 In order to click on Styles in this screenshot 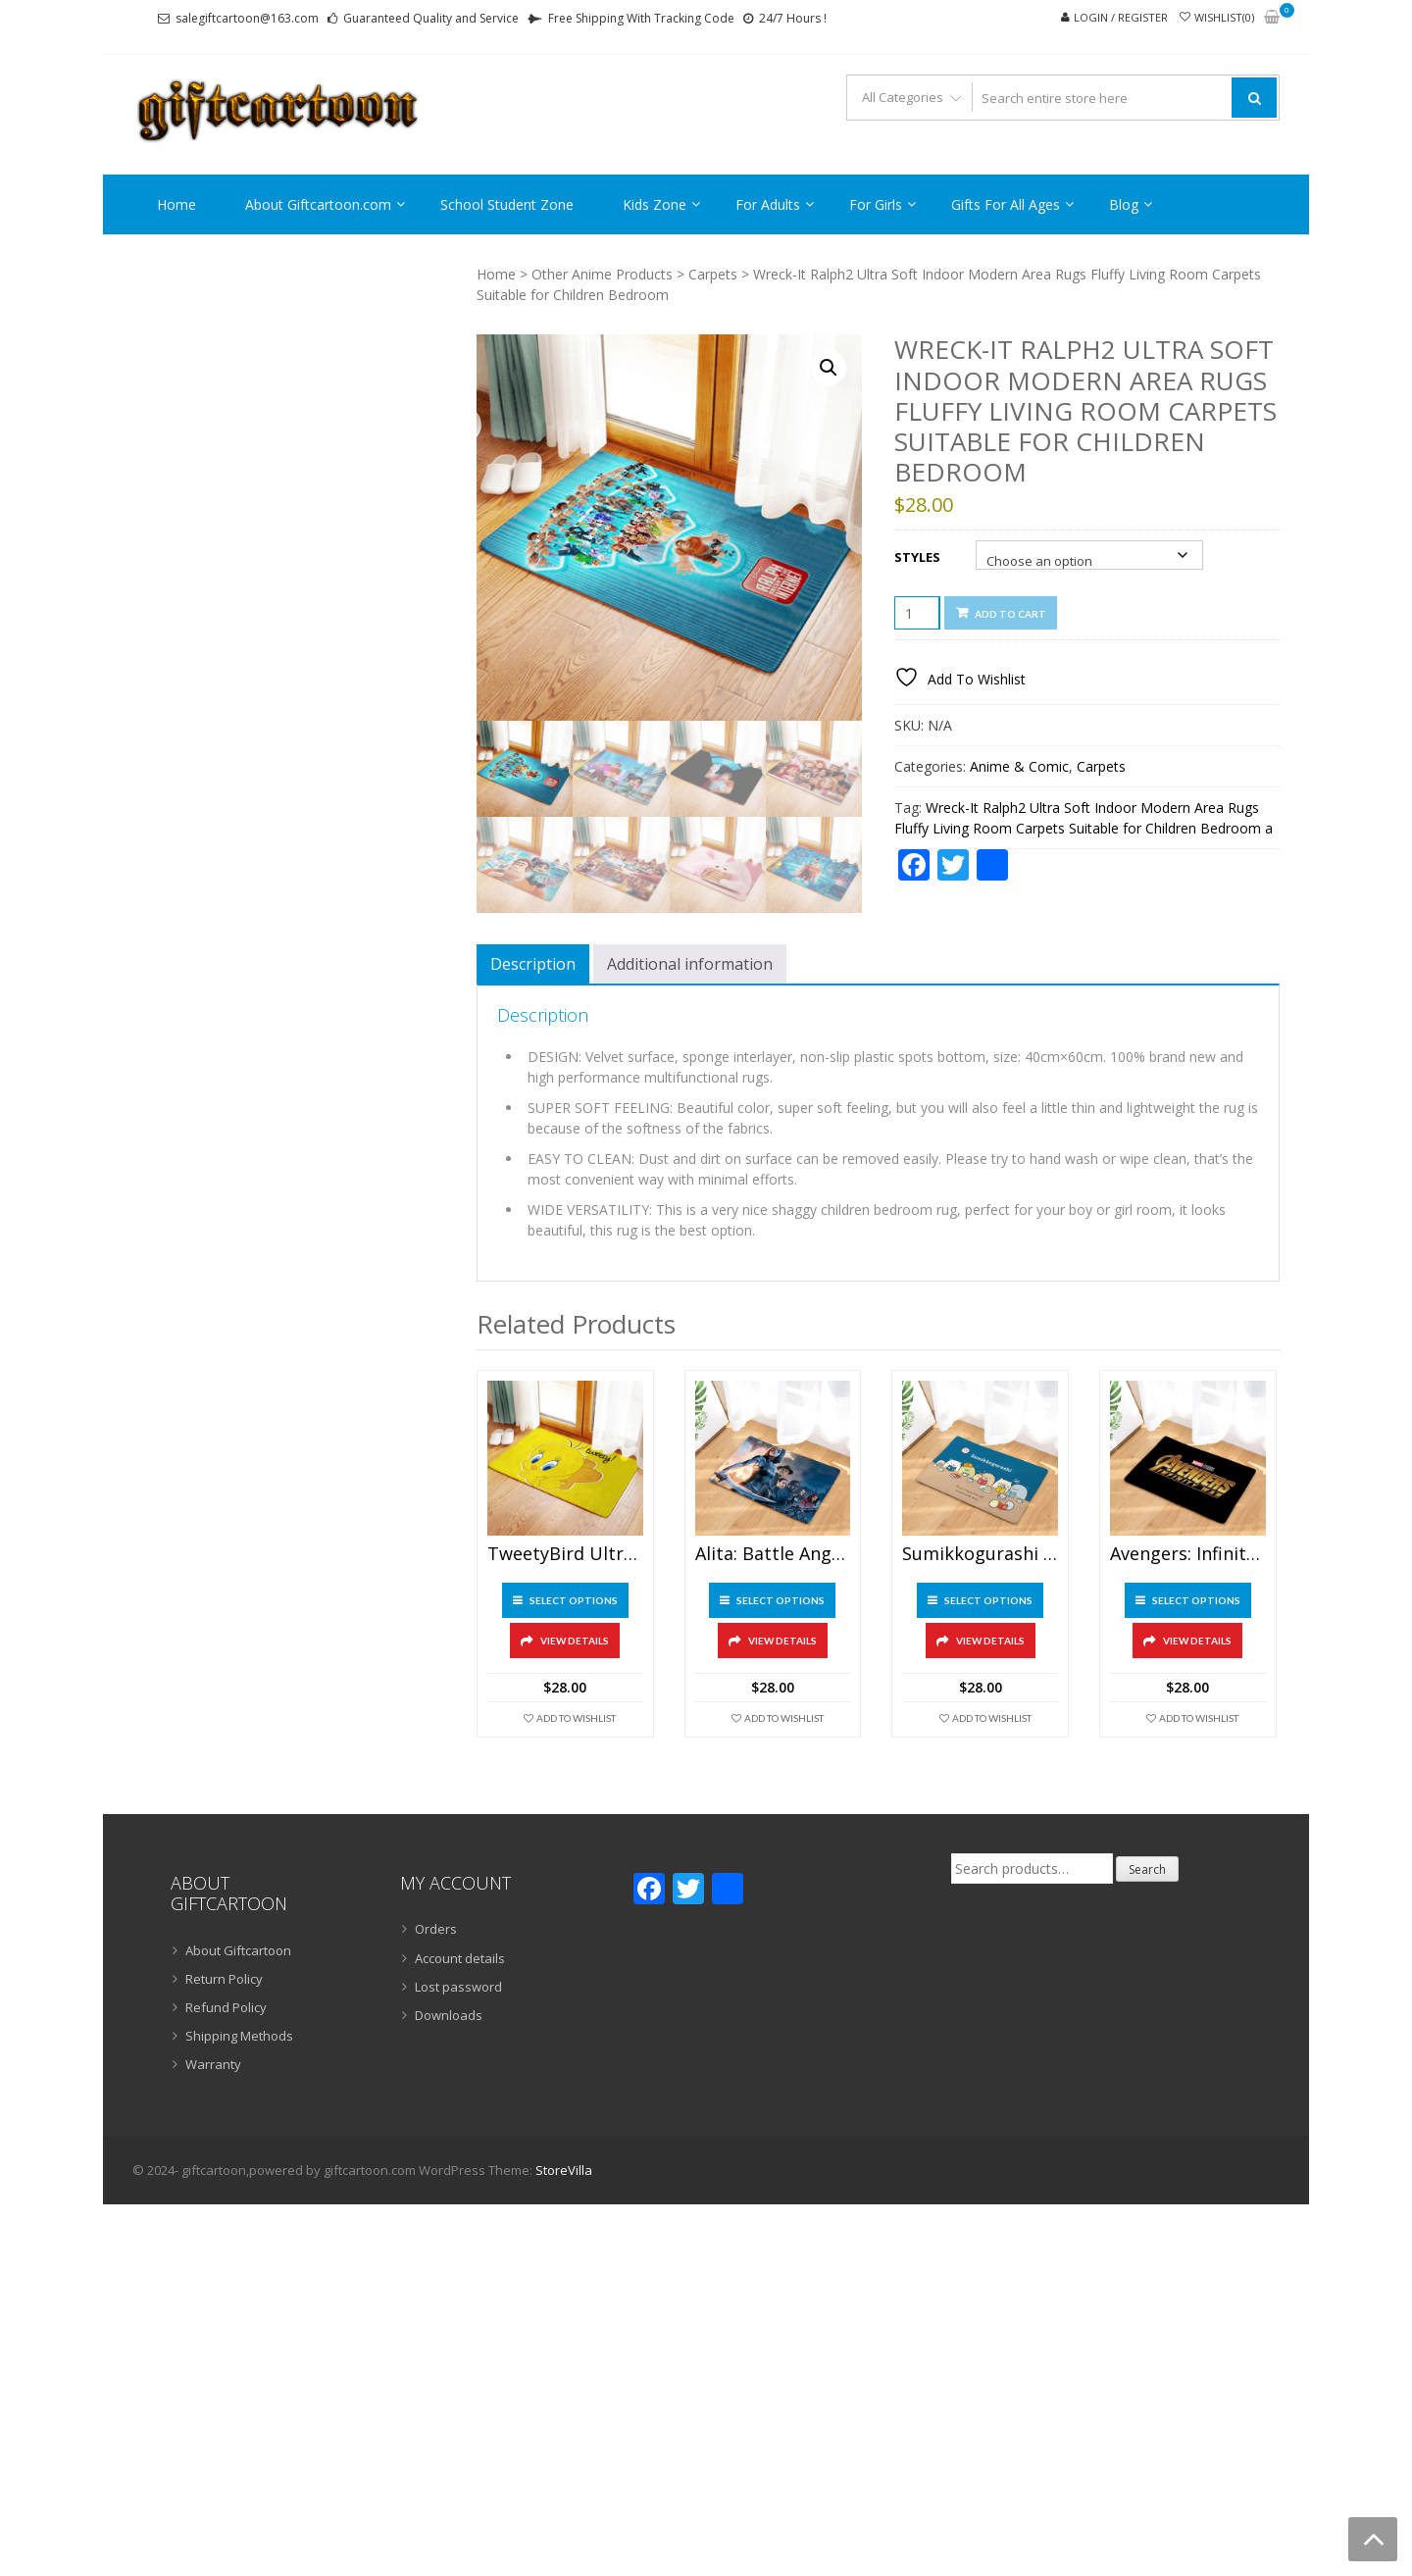, I will do `click(917, 557)`.